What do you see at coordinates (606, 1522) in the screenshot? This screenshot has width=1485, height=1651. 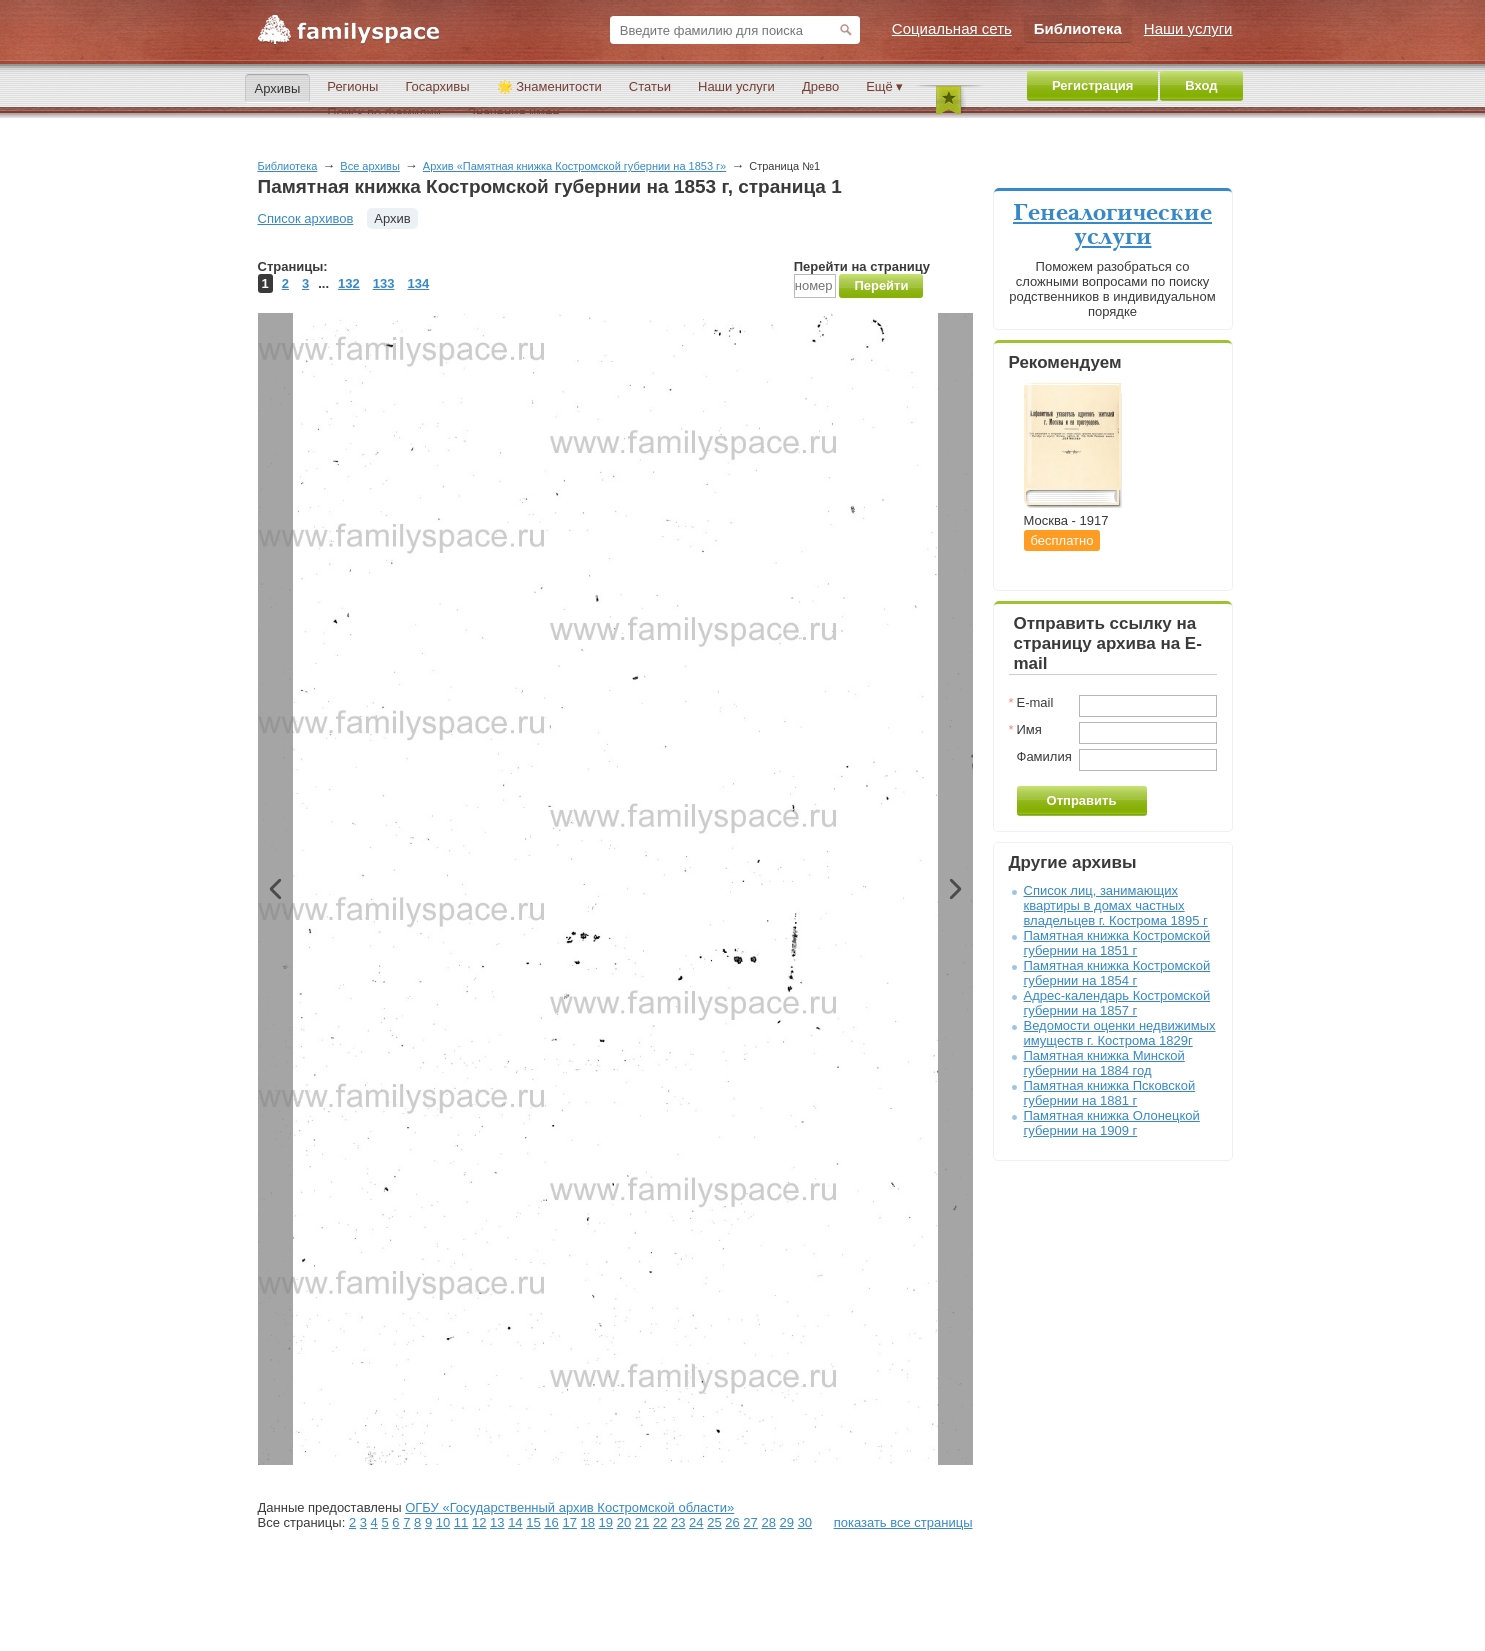 I see `19` at bounding box center [606, 1522].